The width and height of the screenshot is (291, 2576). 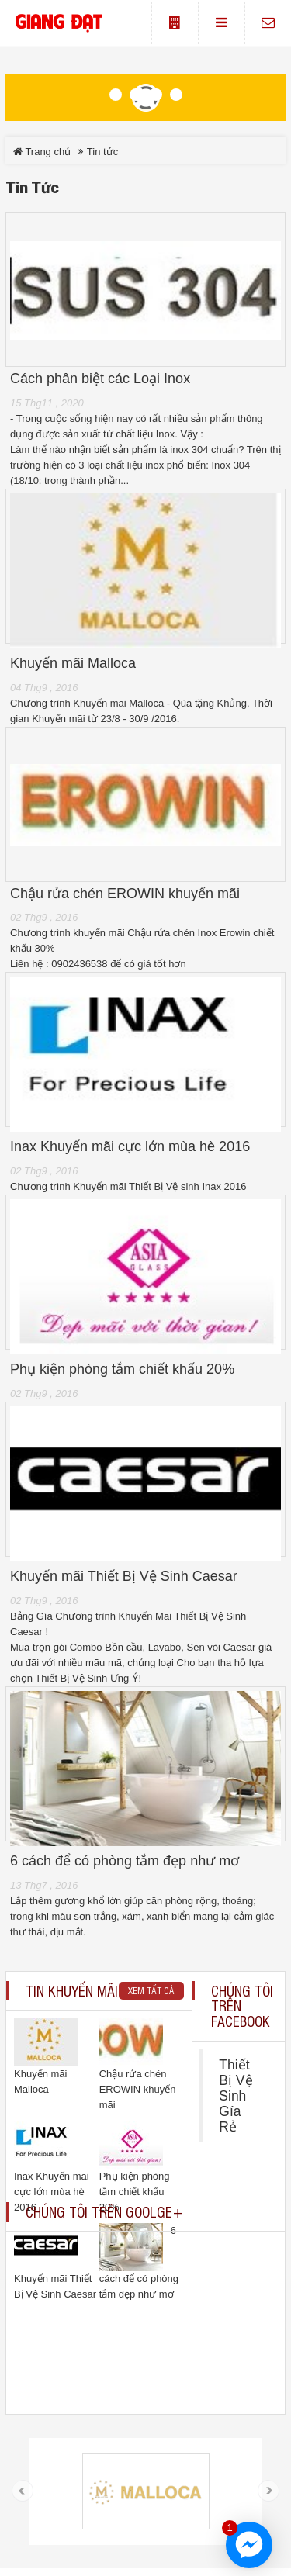 What do you see at coordinates (122, 1369) in the screenshot?
I see `Phụ kiện phòng tắm chiết khấu 20%` at bounding box center [122, 1369].